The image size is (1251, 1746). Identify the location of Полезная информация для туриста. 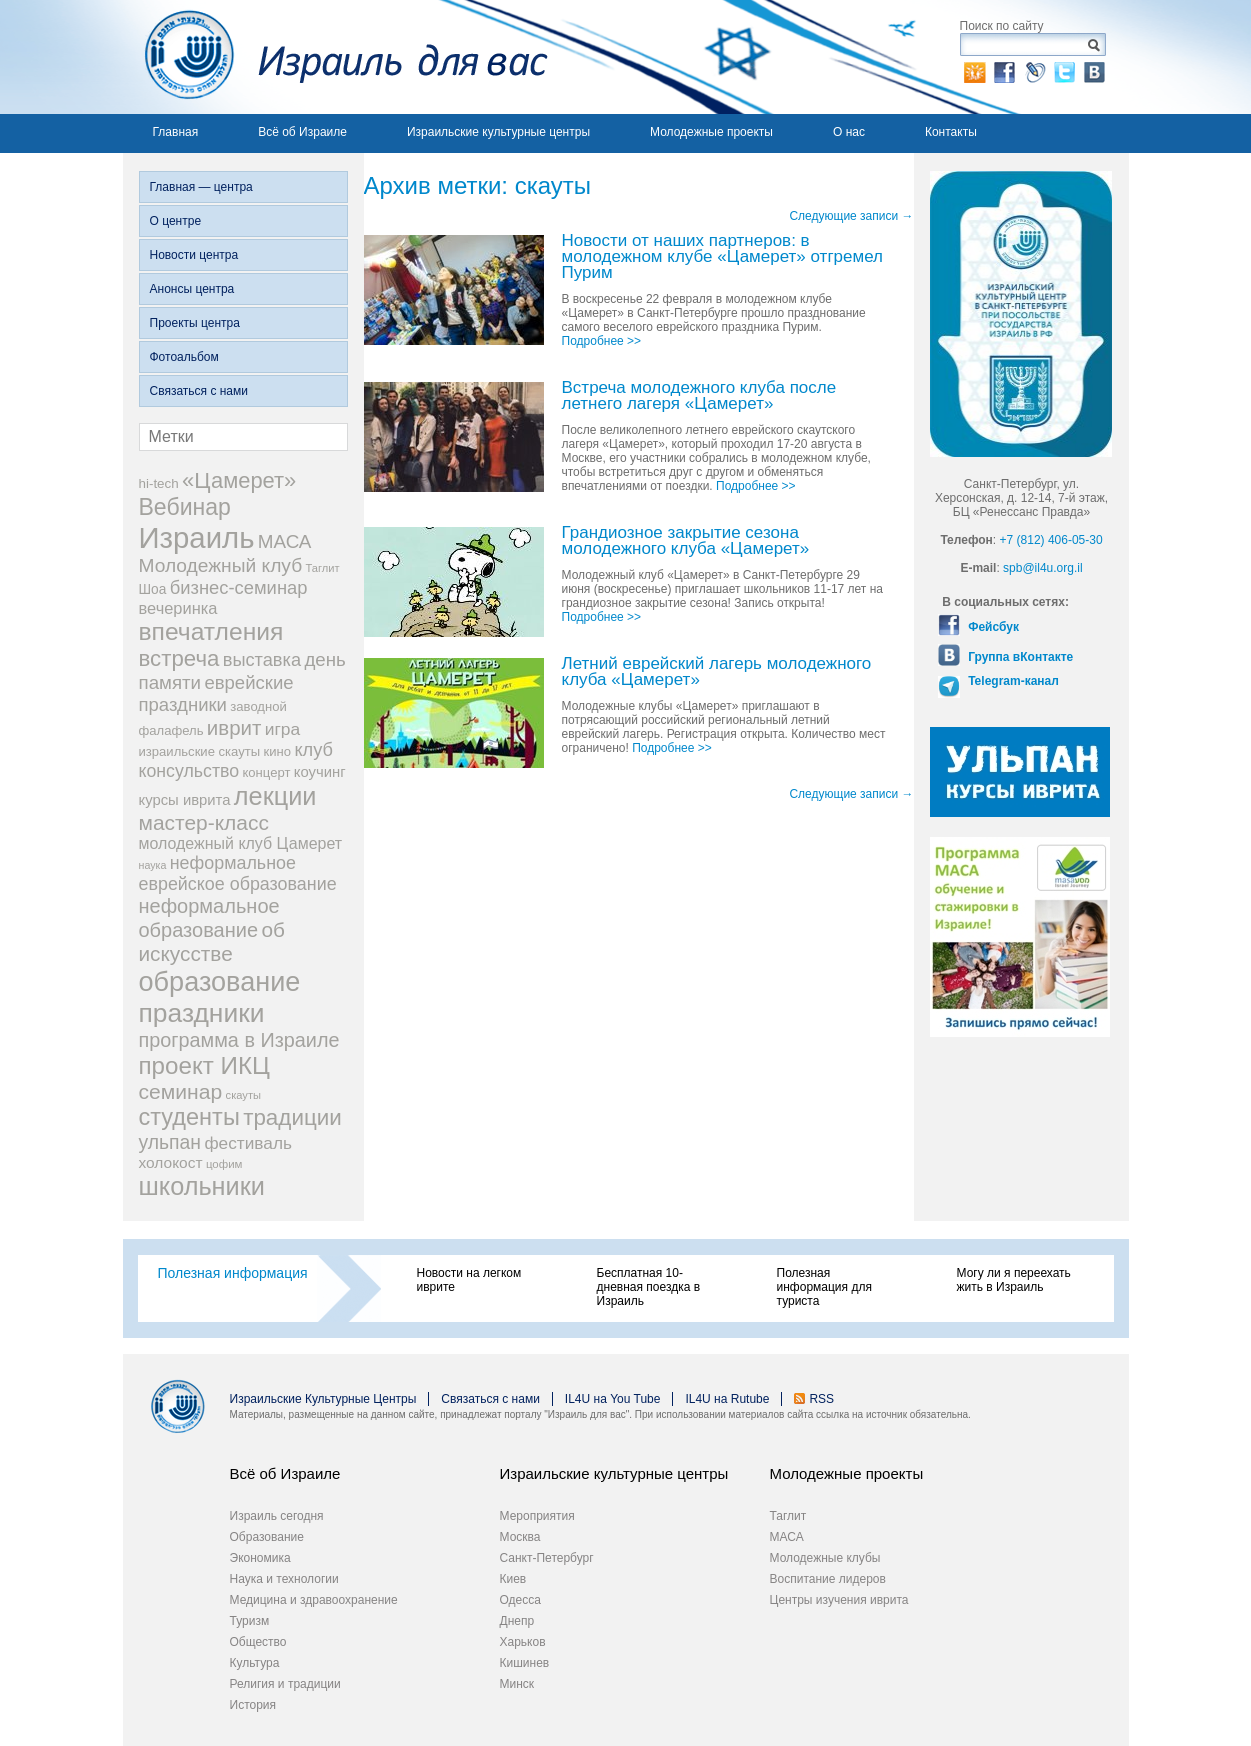
(824, 1287).